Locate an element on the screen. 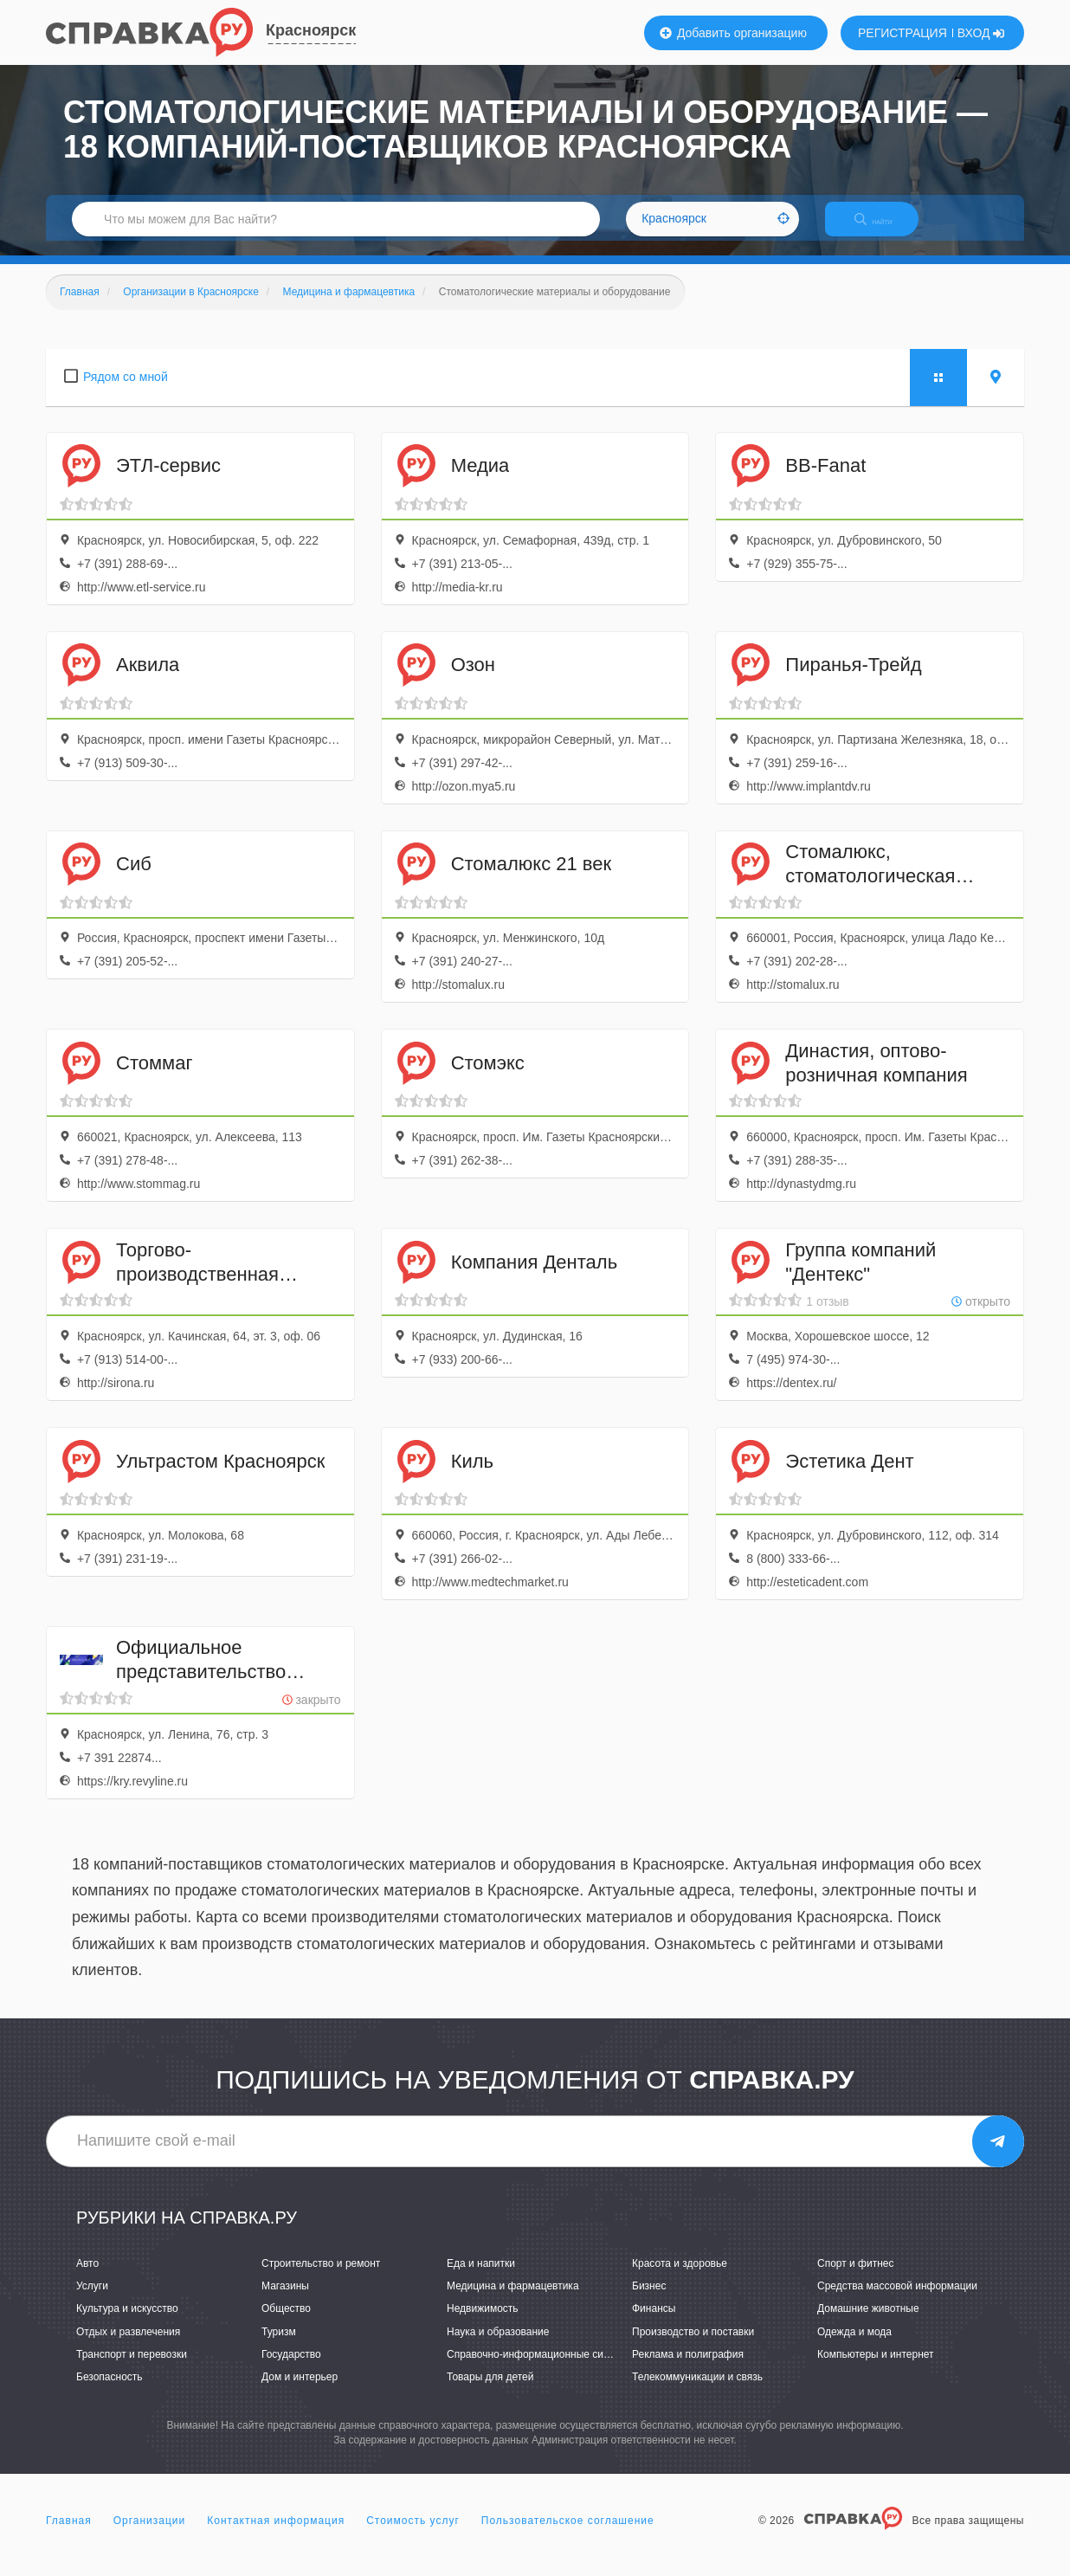  Справочно-информационные системы is located at coordinates (540, 2369).